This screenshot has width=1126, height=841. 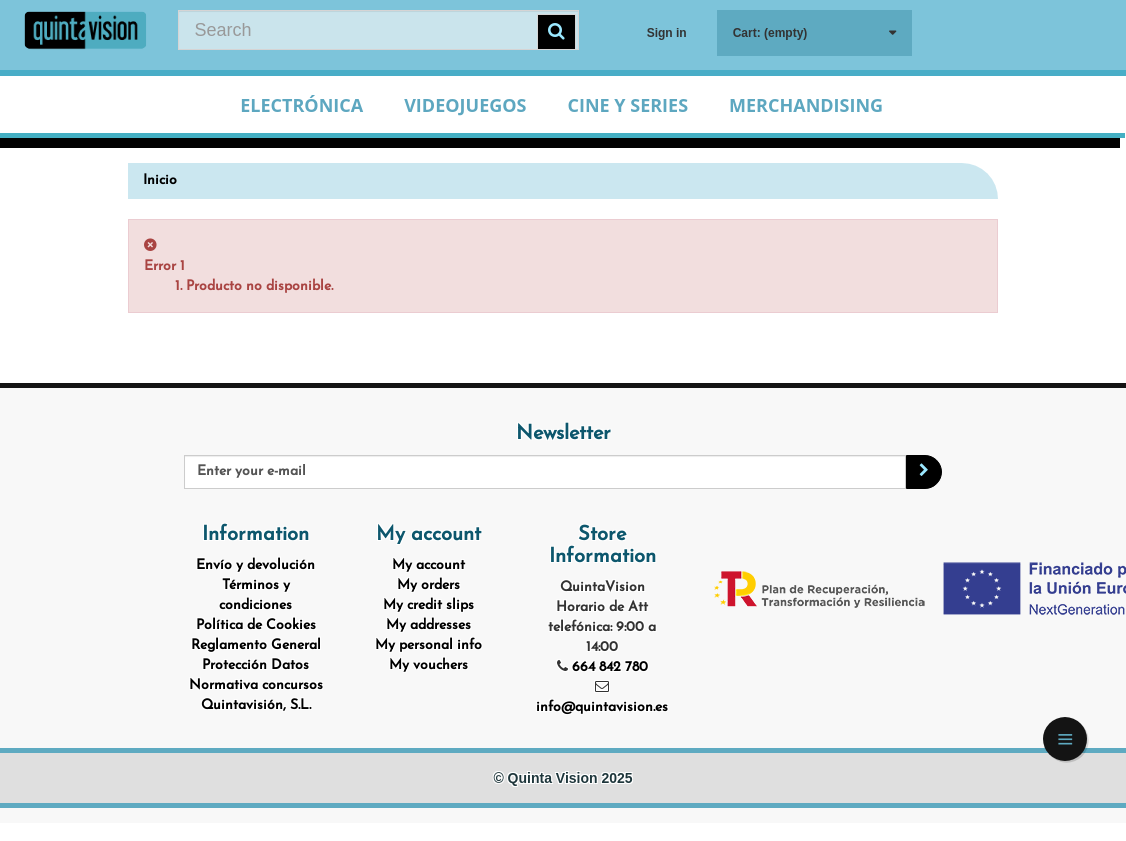 What do you see at coordinates (428, 605) in the screenshot?
I see `My credit slips` at bounding box center [428, 605].